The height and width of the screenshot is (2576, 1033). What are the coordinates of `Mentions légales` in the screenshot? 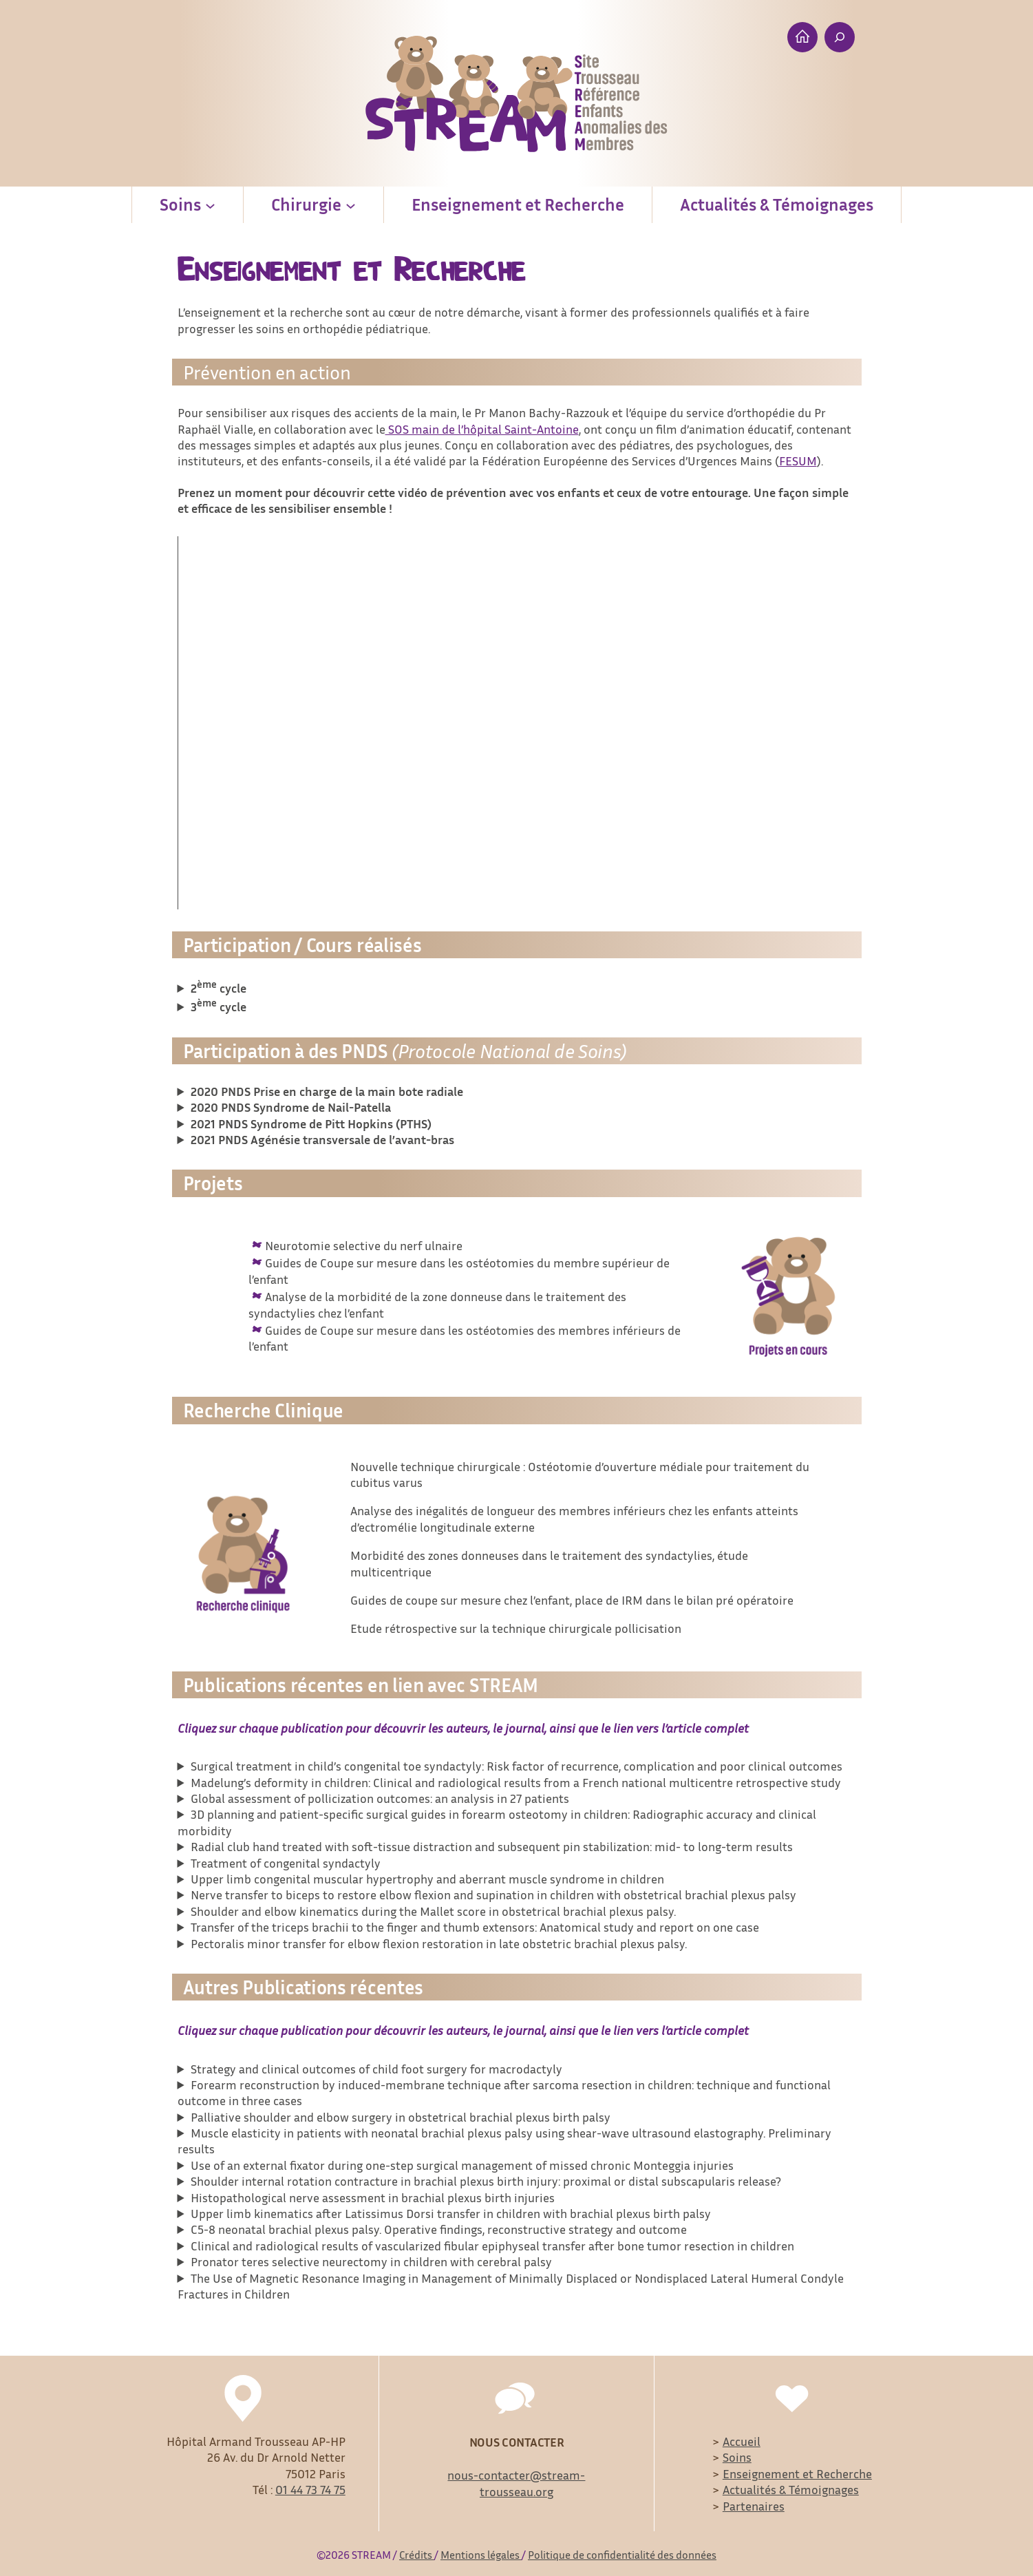 It's located at (481, 2555).